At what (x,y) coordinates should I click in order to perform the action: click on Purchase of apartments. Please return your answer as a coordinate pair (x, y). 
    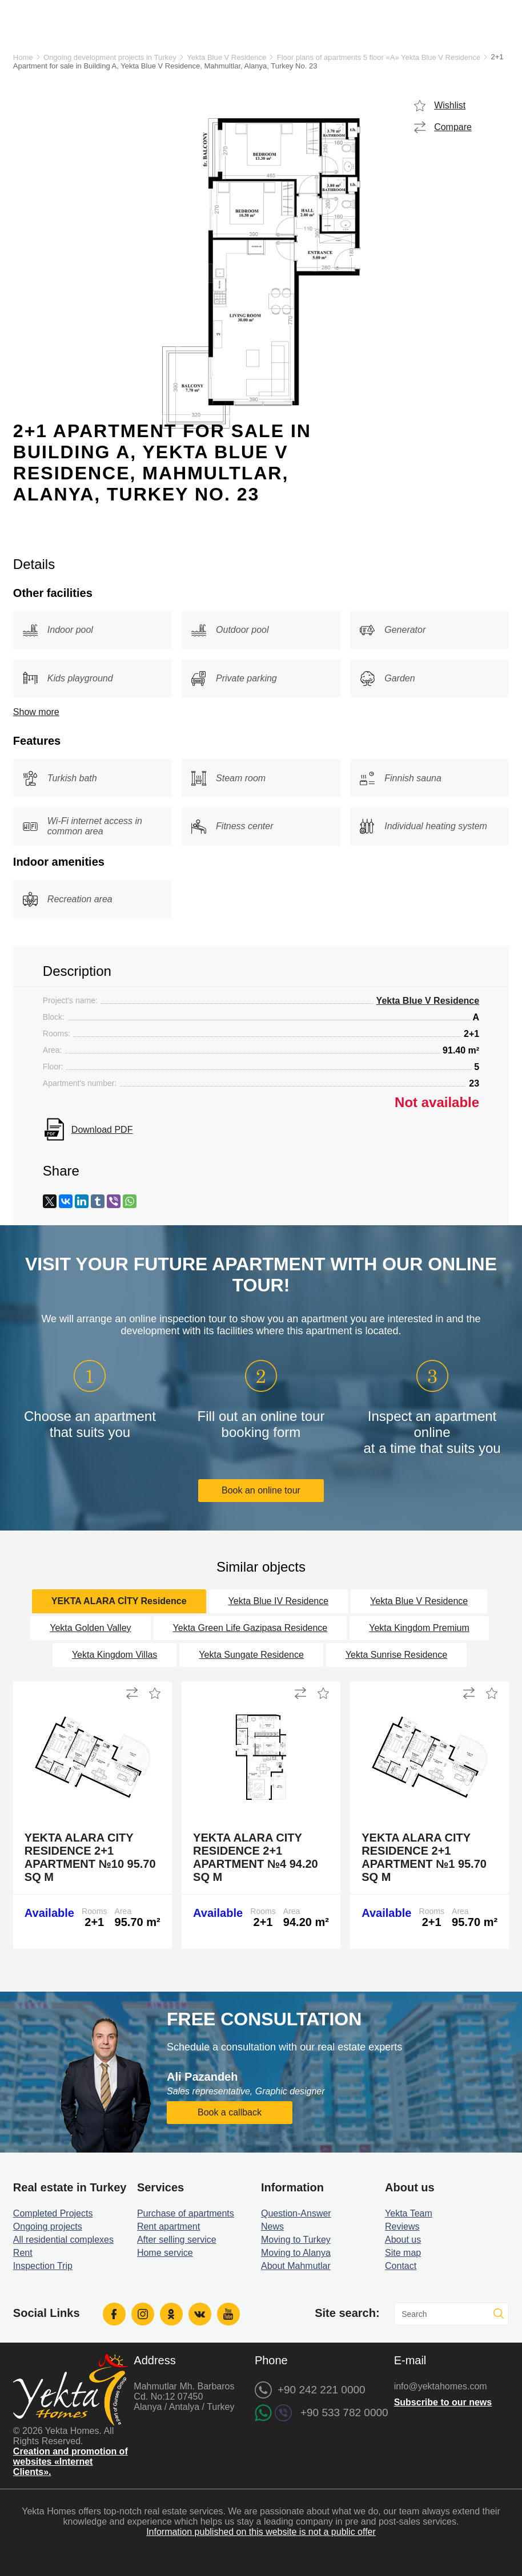
    Looking at the image, I should click on (185, 2213).